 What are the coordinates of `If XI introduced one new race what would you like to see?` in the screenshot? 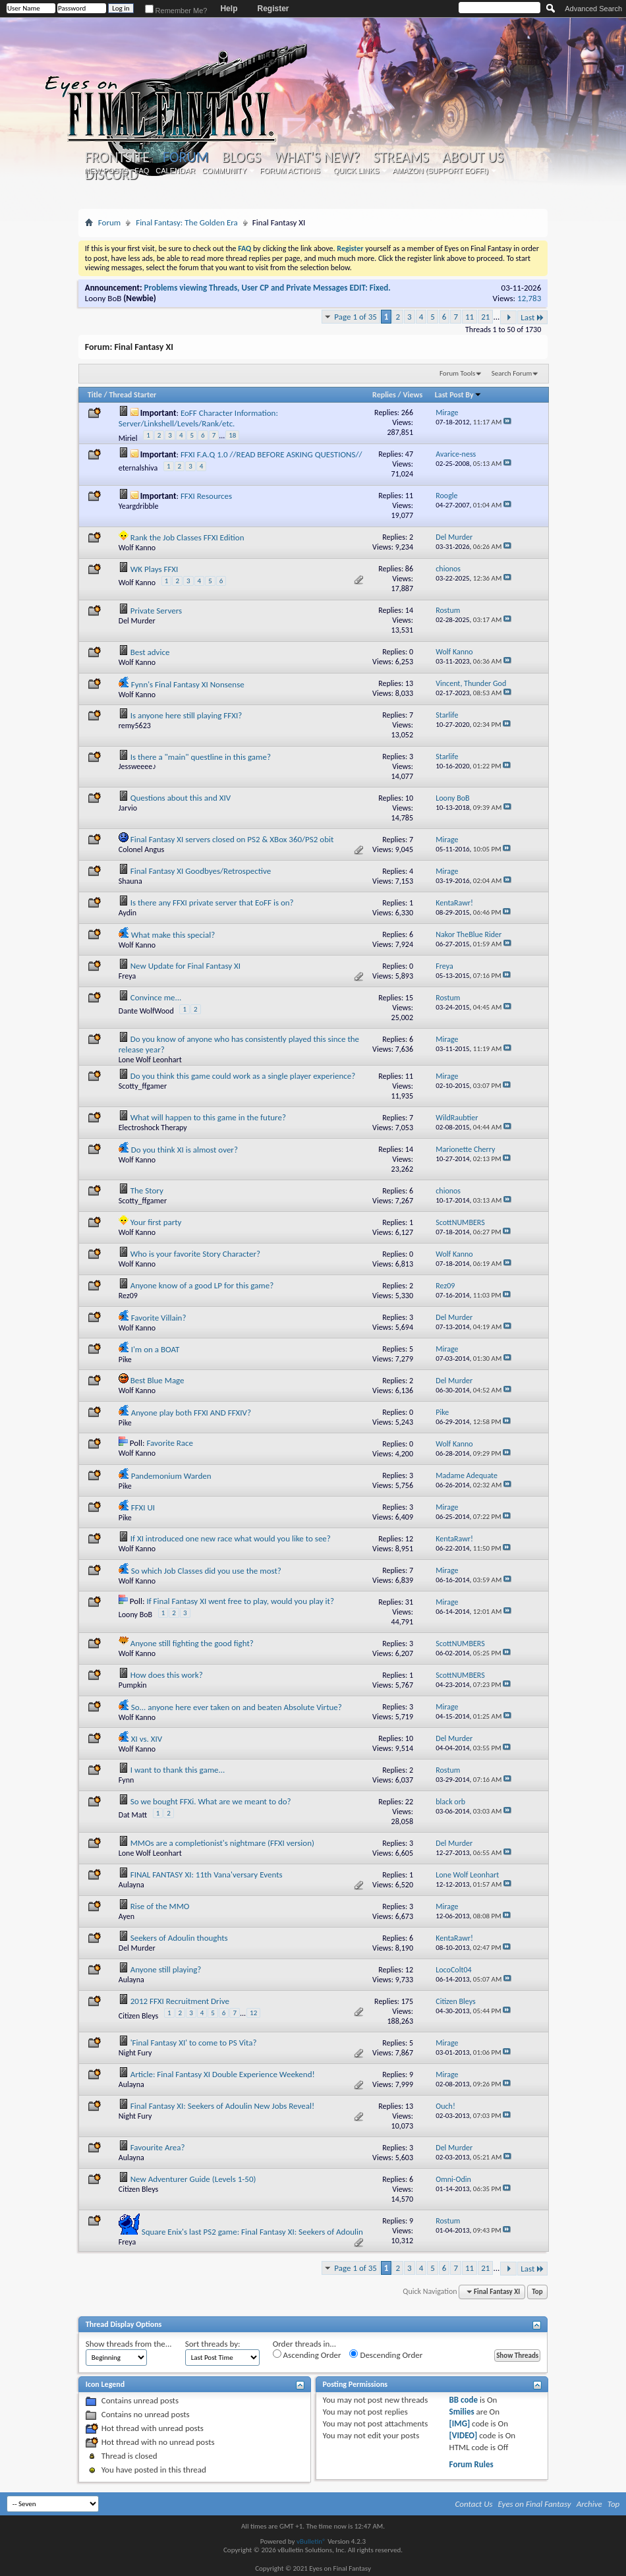 It's located at (230, 1538).